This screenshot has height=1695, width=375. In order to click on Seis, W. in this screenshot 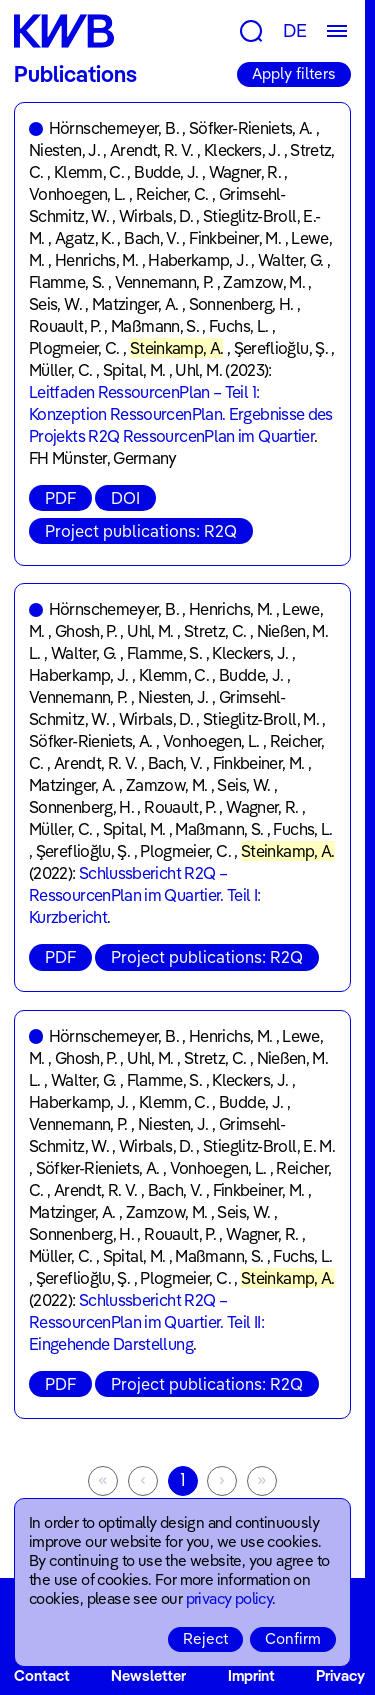, I will do `click(55, 304)`.